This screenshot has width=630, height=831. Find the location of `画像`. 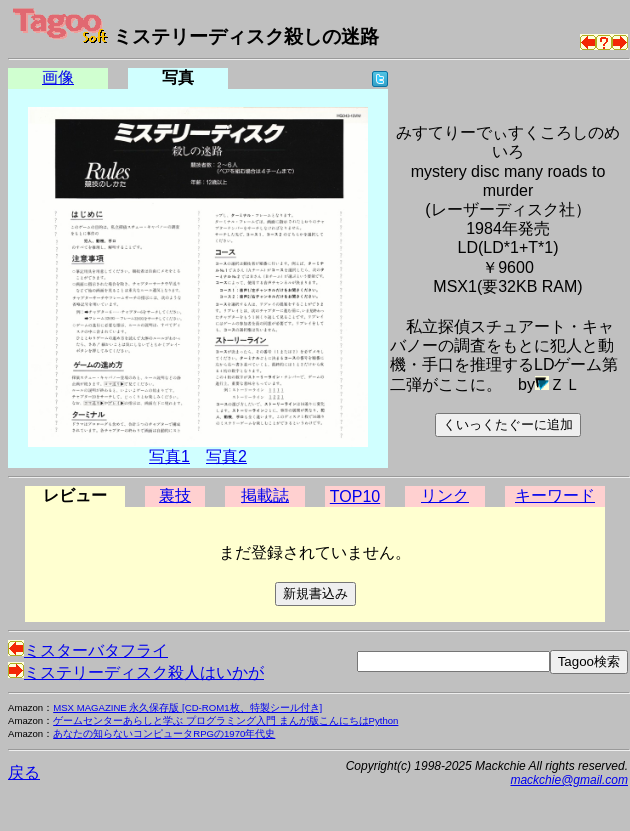

画像 is located at coordinates (58, 77).